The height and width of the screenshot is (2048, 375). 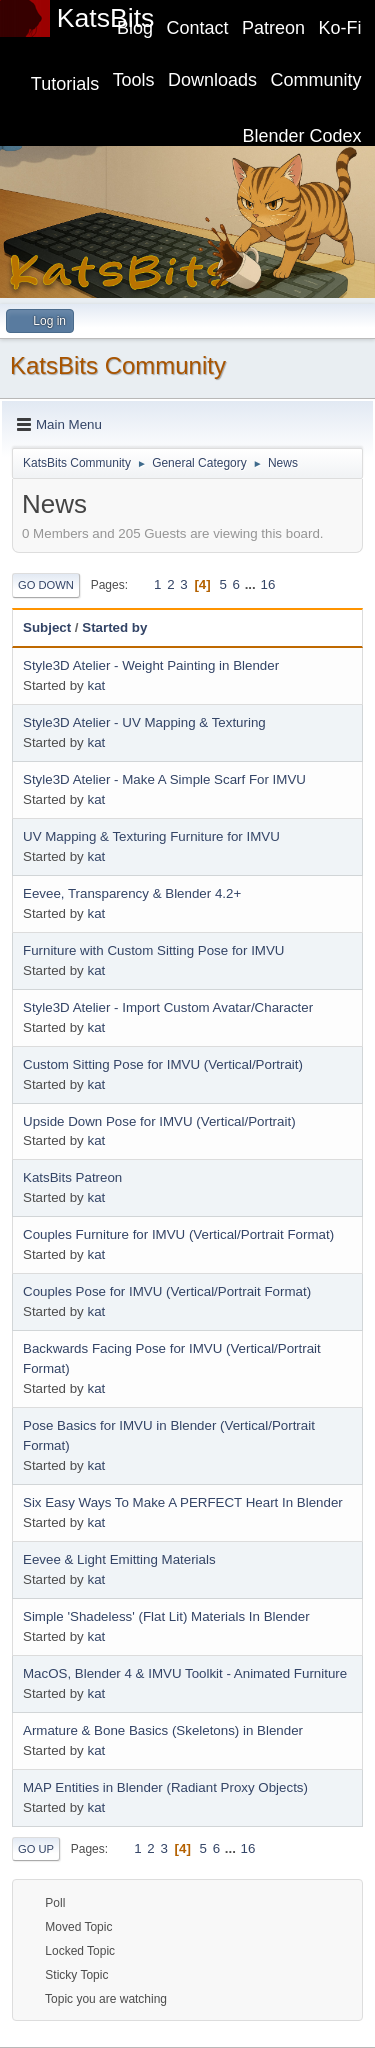 What do you see at coordinates (183, 1502) in the screenshot?
I see `Six Easy Ways To Make A PERFECT Heart In Blender` at bounding box center [183, 1502].